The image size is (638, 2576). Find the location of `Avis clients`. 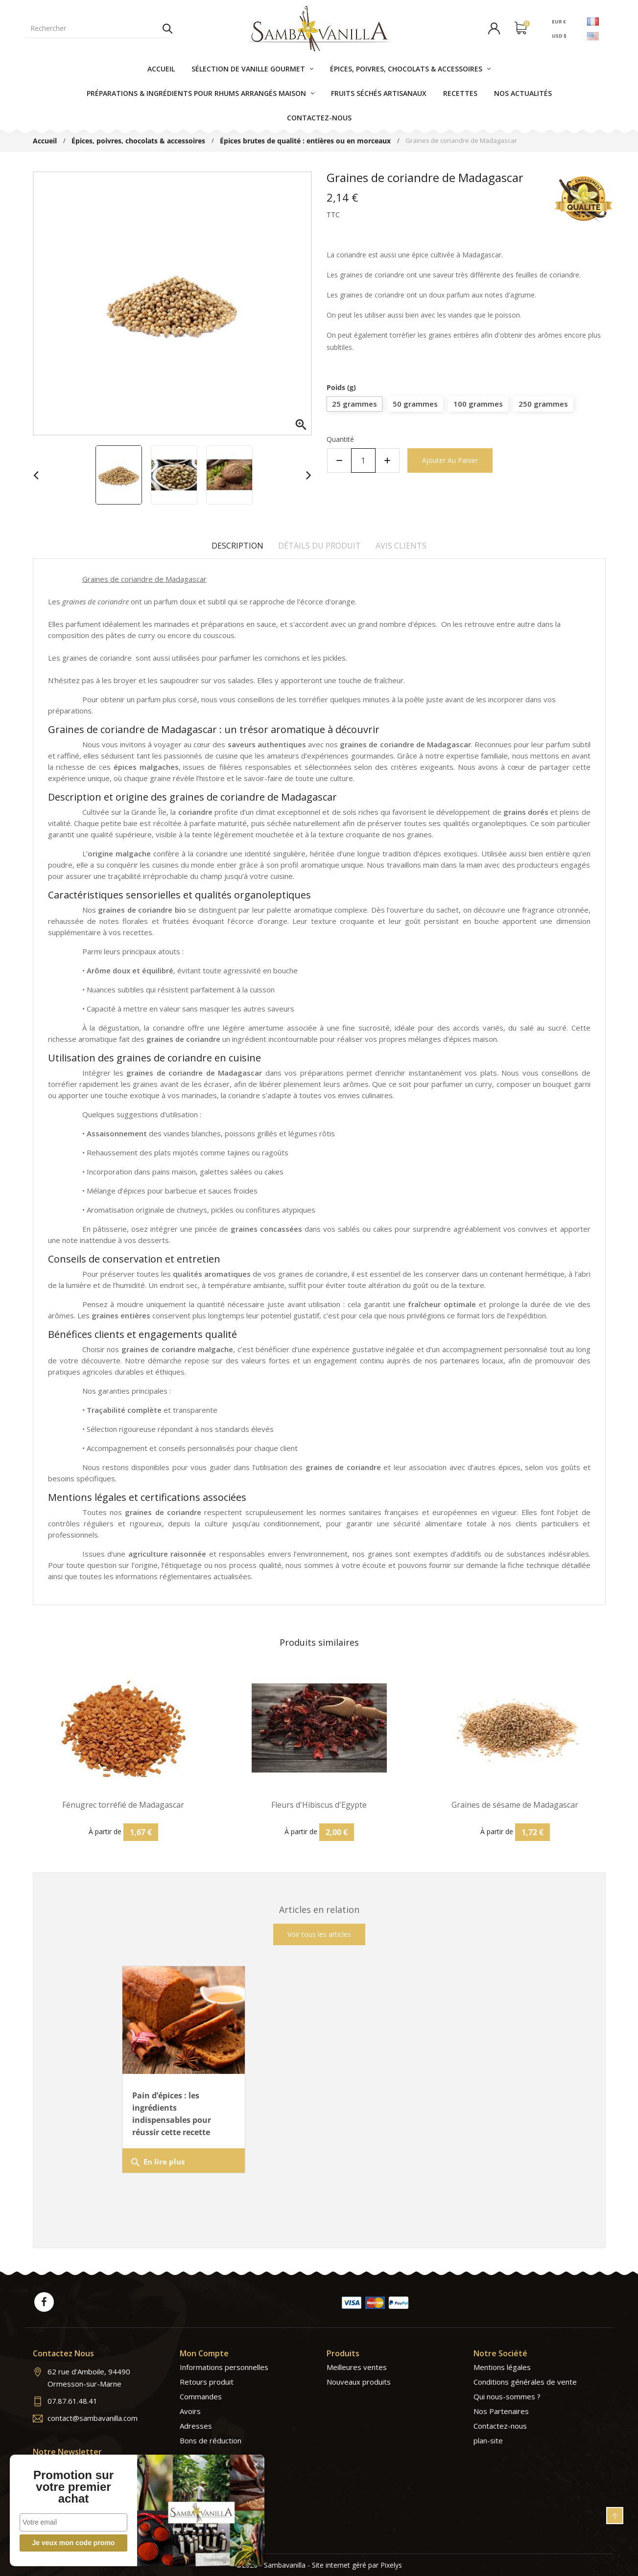

Avis clients is located at coordinates (401, 545).